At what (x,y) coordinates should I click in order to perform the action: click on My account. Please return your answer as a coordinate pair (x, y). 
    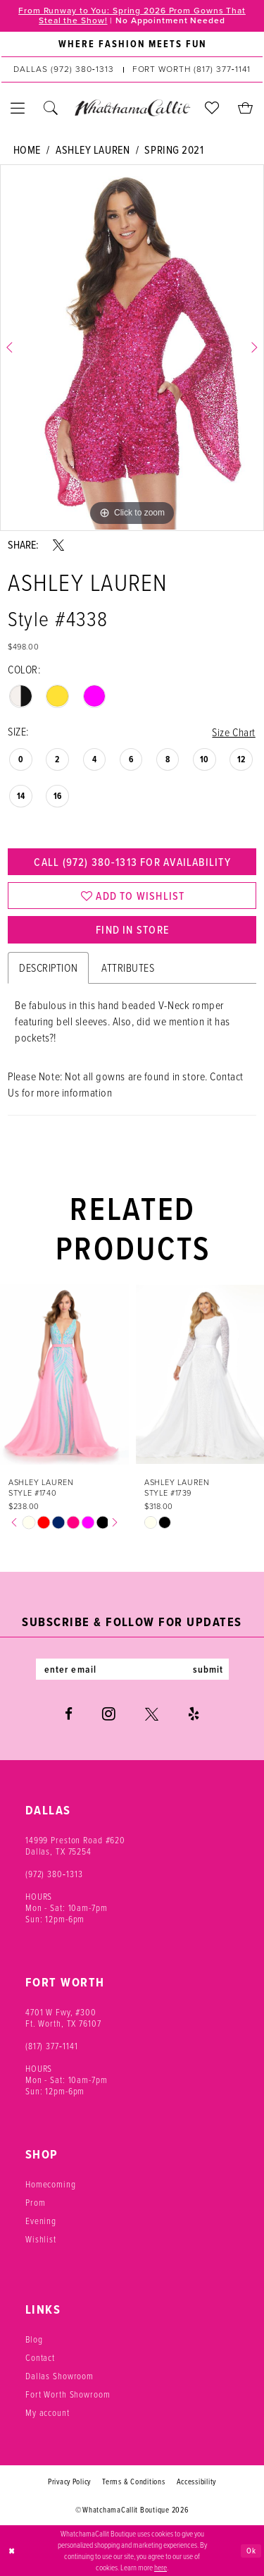
    Looking at the image, I should click on (47, 2412).